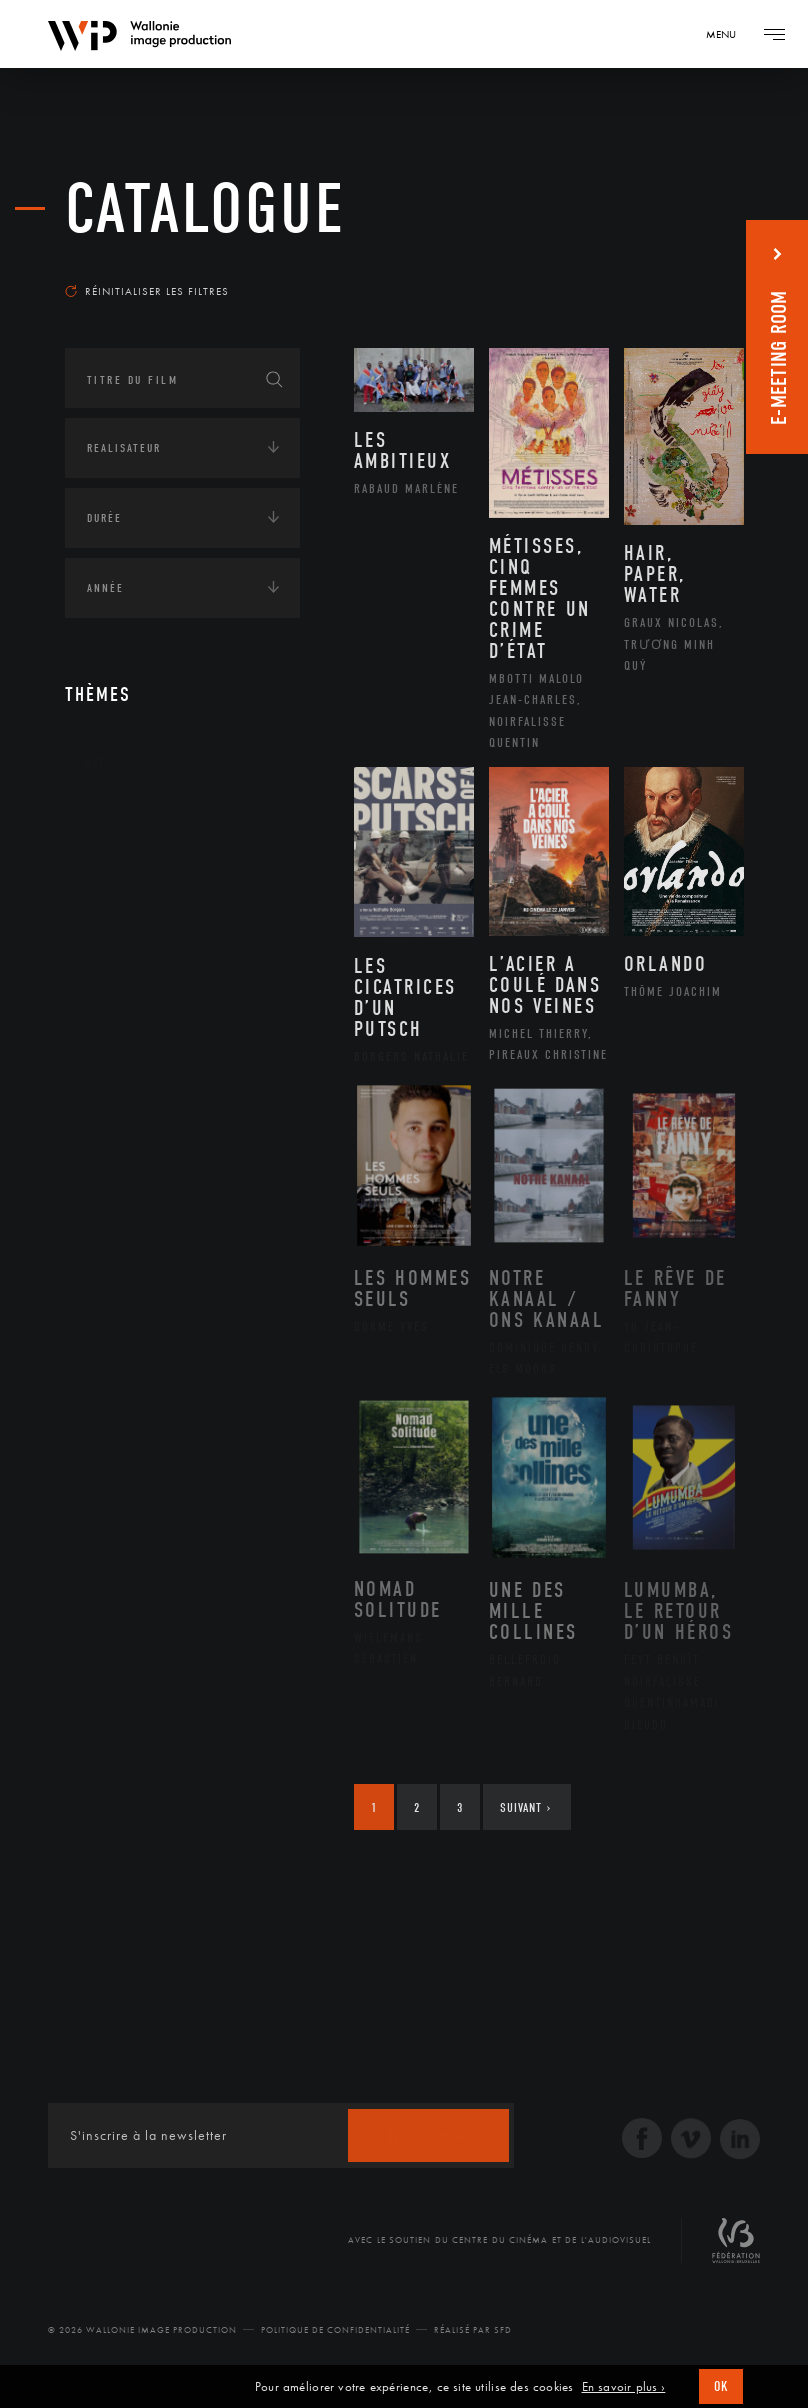 The image size is (808, 2408). Describe the element at coordinates (525, 1807) in the screenshot. I see `Suivant` at that location.